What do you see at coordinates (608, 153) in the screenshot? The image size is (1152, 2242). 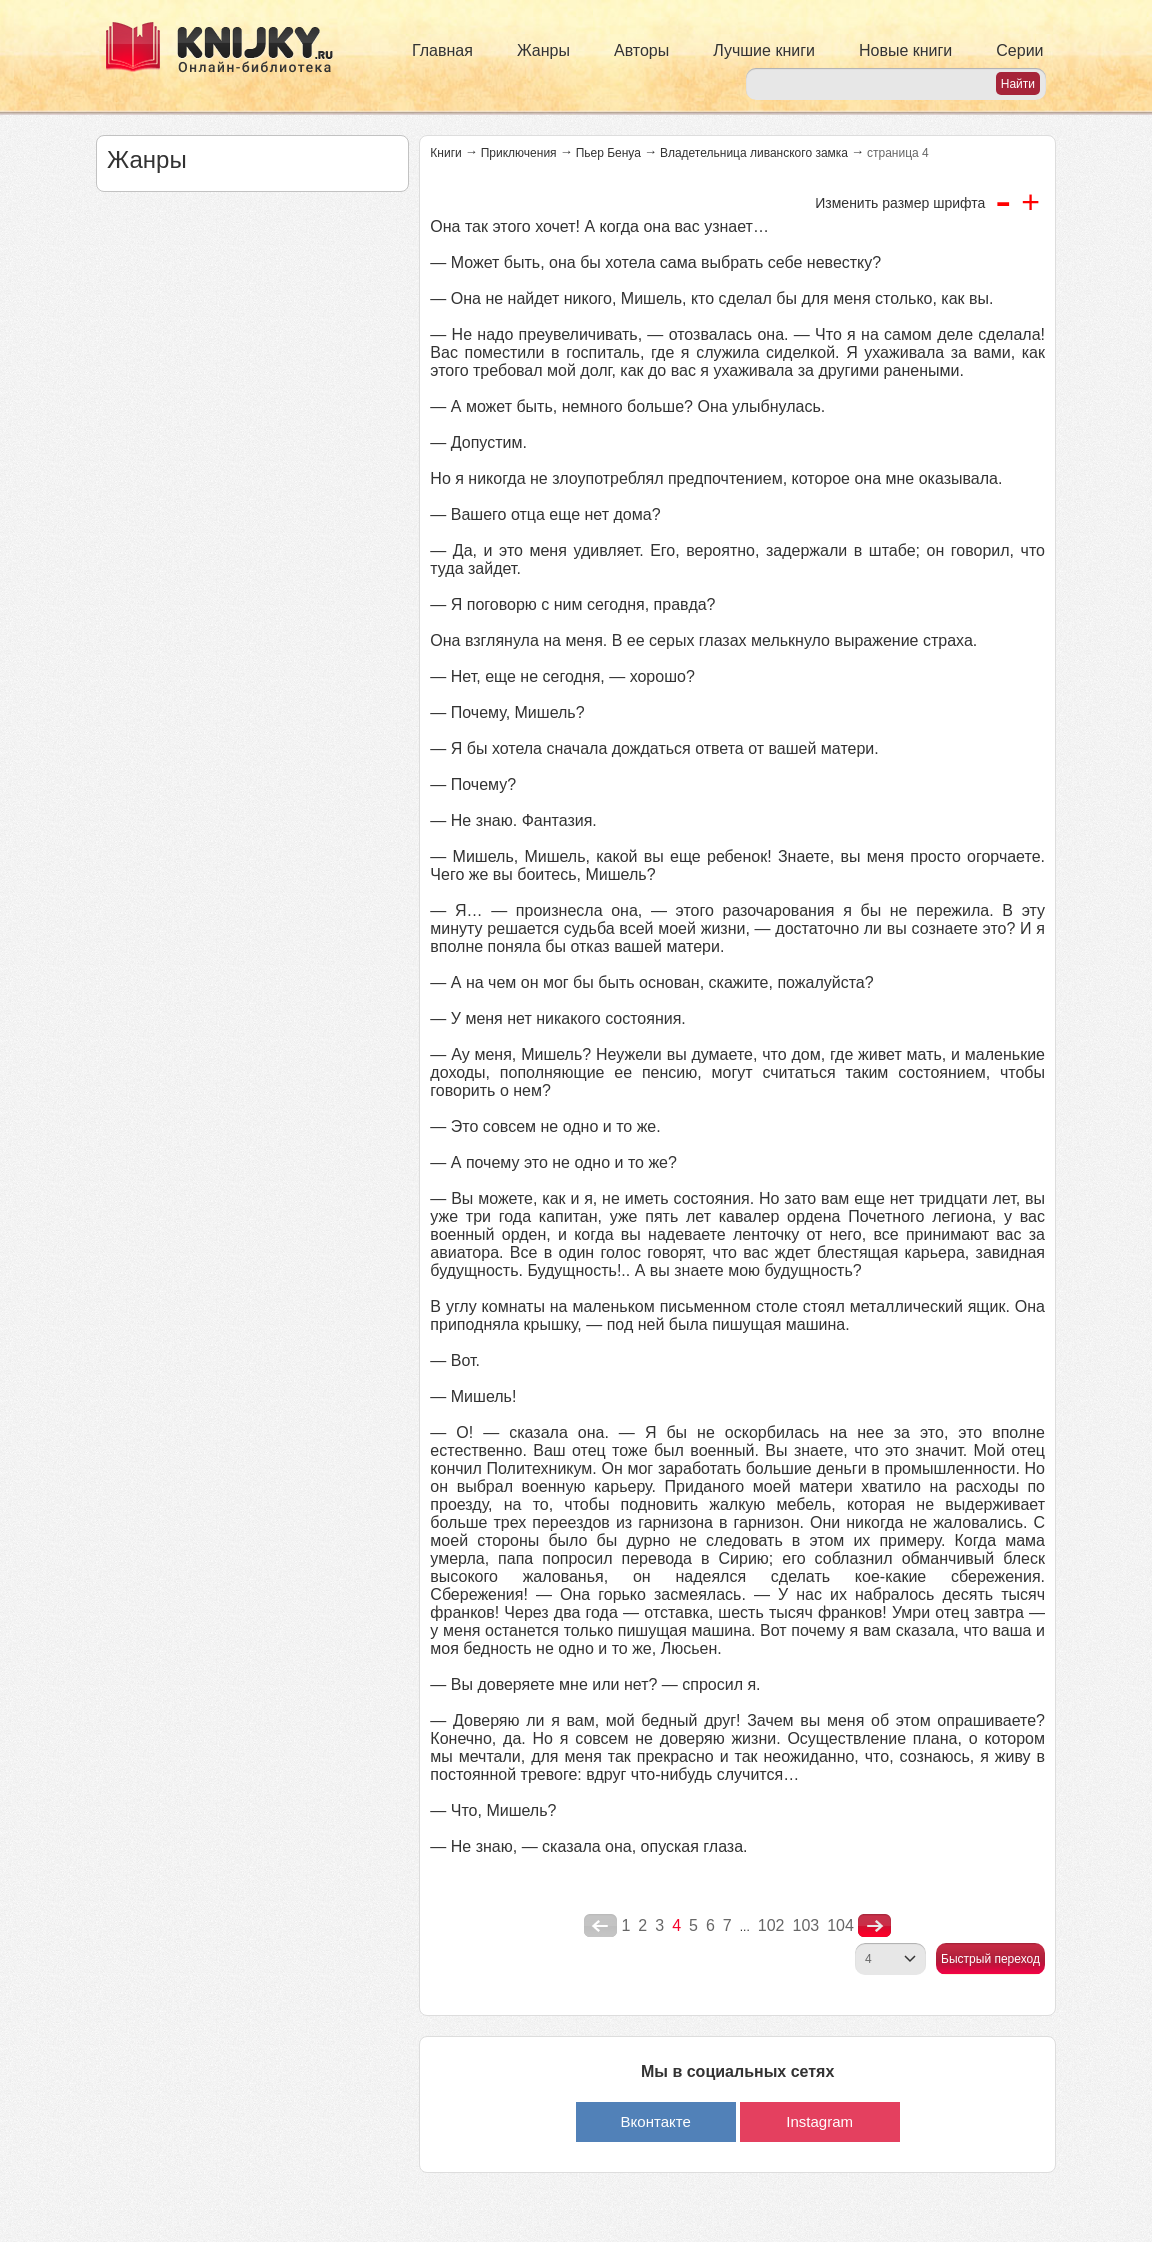 I see `Пьер Бенуа` at bounding box center [608, 153].